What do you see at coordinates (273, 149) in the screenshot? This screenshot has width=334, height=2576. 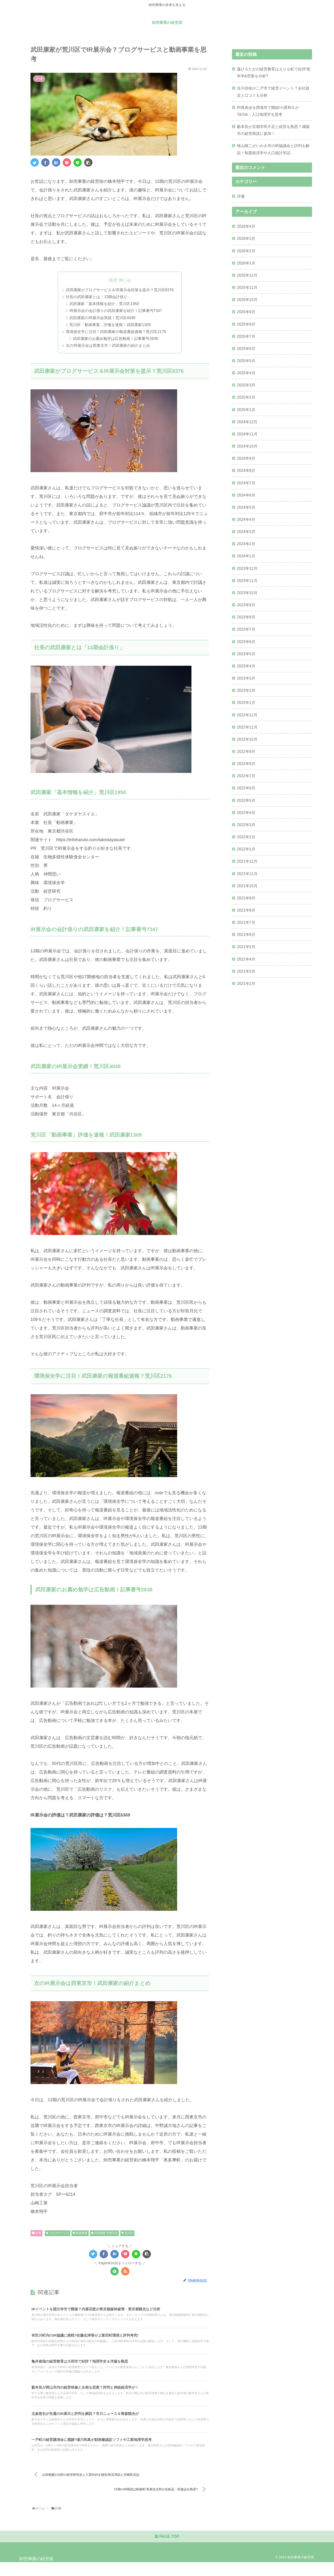 I see `牧山慎二がいわき市のIR協議会と評判を解説！制度経済学や人口統計学話` at bounding box center [273, 149].